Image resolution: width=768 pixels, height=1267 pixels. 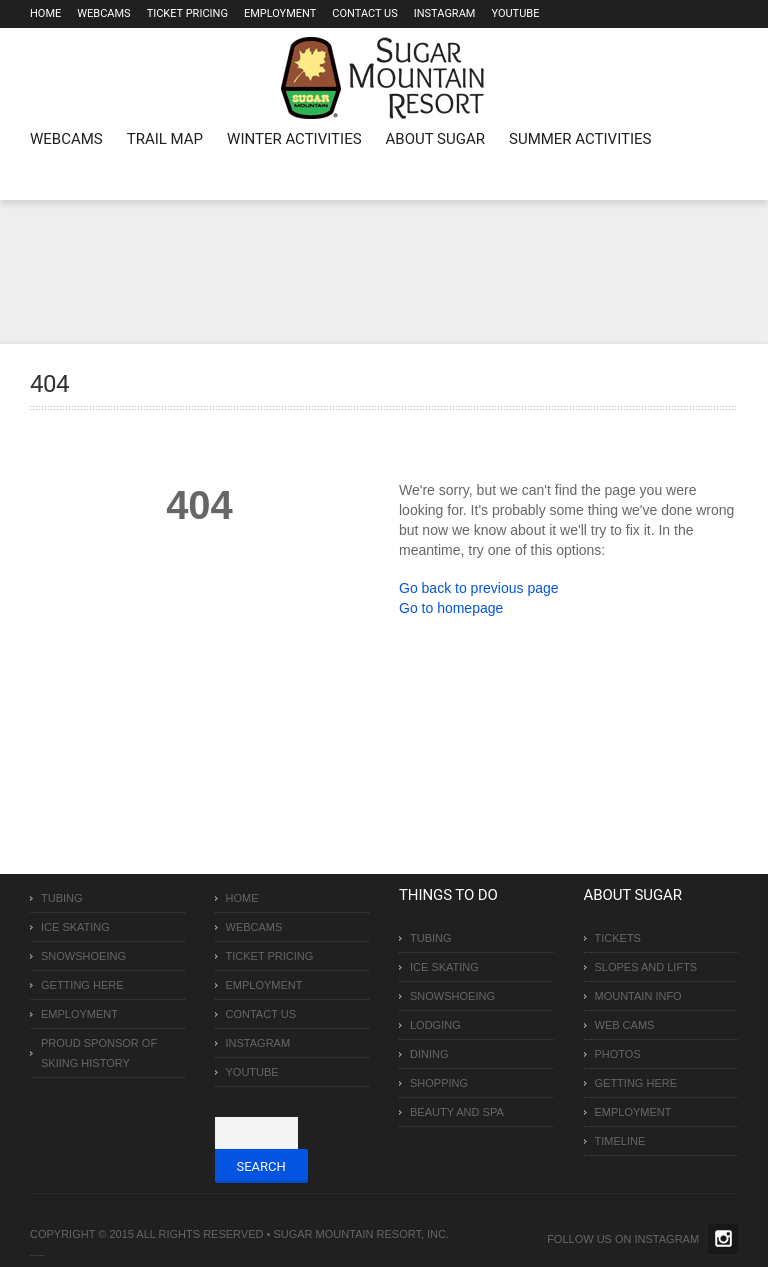 What do you see at coordinates (638, 996) in the screenshot?
I see `Mountain Info` at bounding box center [638, 996].